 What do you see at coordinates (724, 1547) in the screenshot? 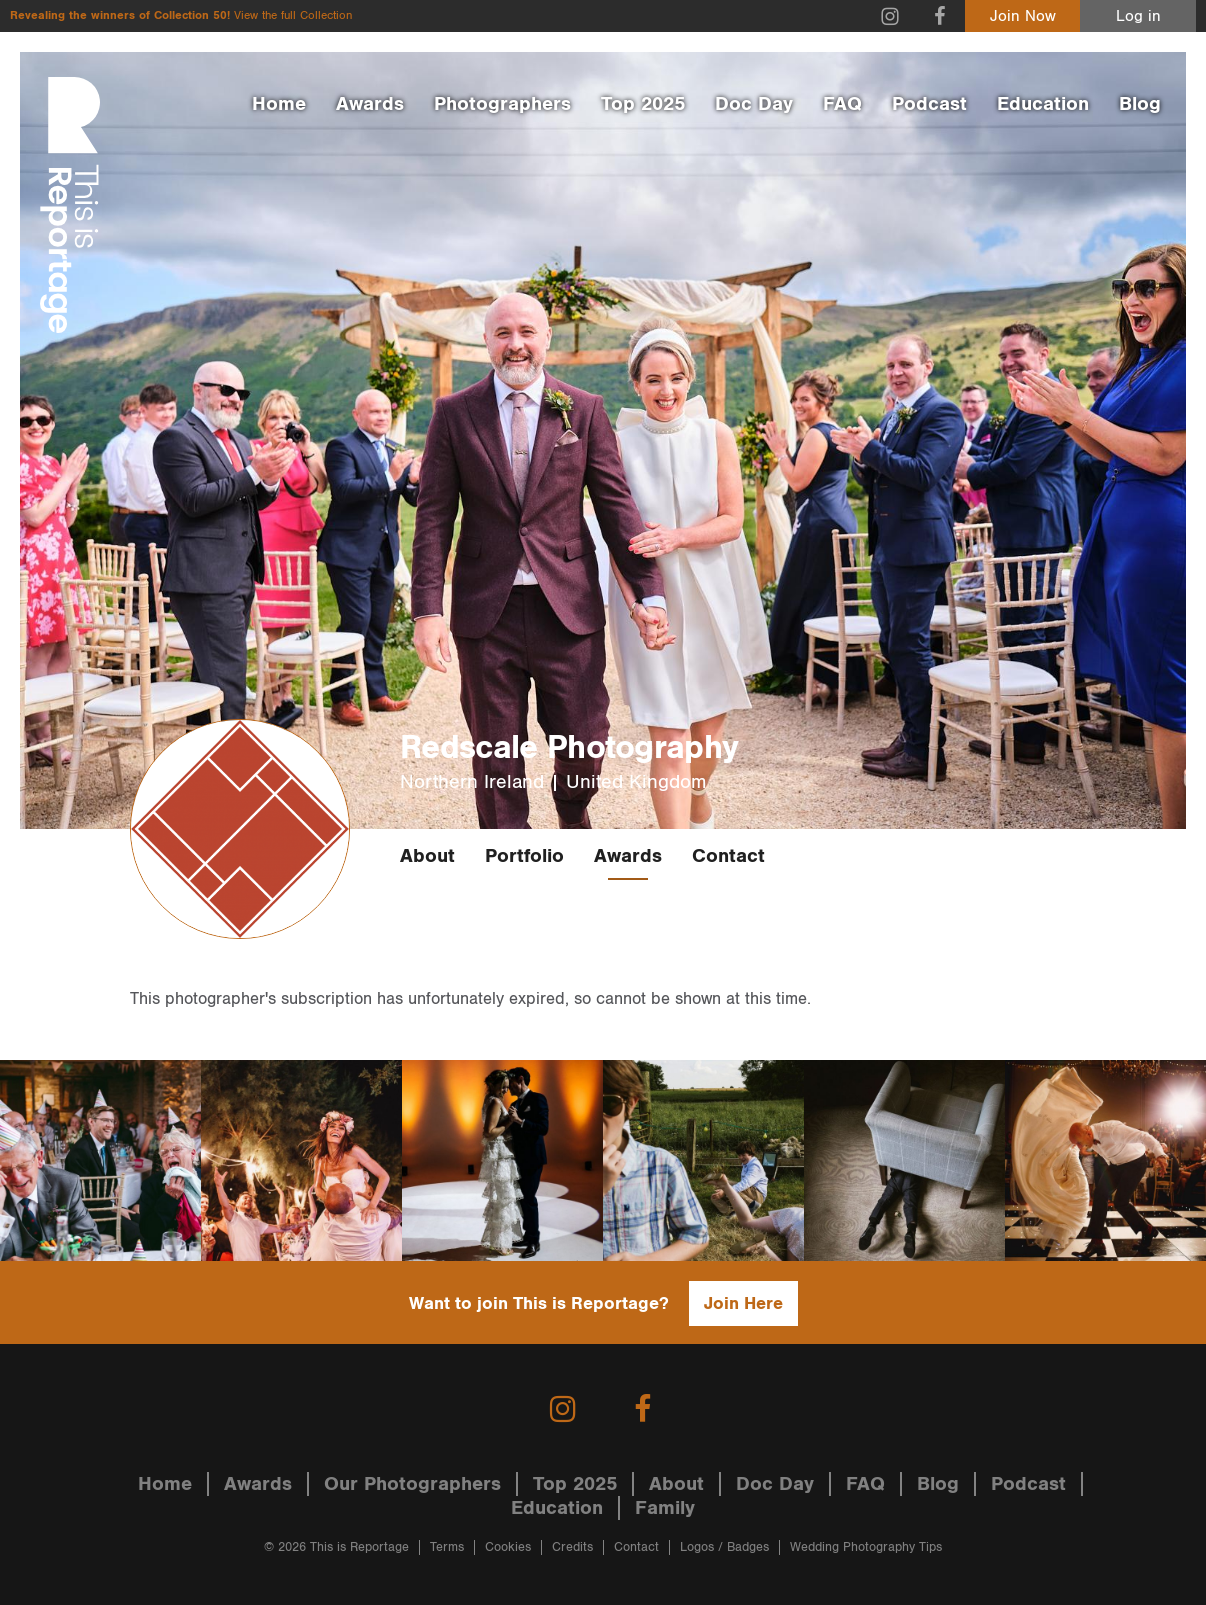
I see `Logos / Badges` at bounding box center [724, 1547].